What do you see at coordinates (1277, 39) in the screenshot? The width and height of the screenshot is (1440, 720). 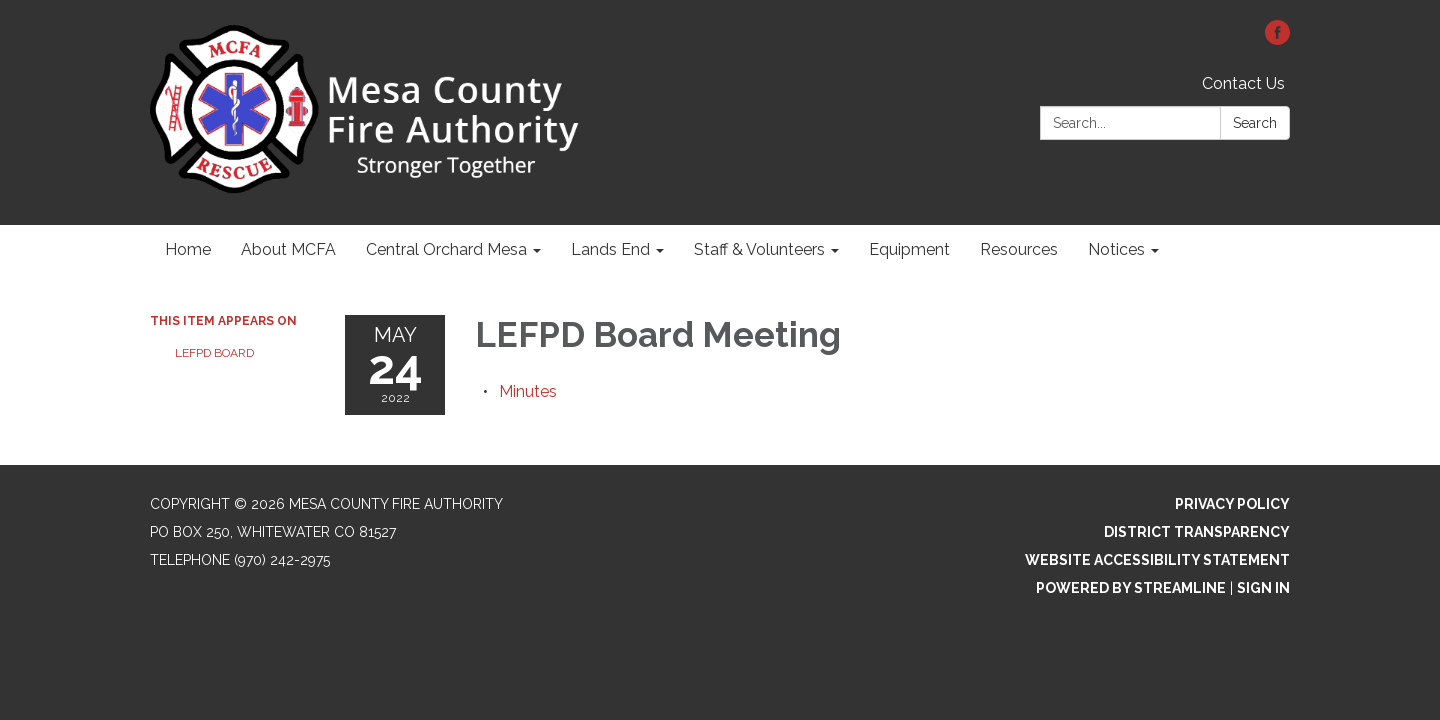 I see `[facebook]` at bounding box center [1277, 39].